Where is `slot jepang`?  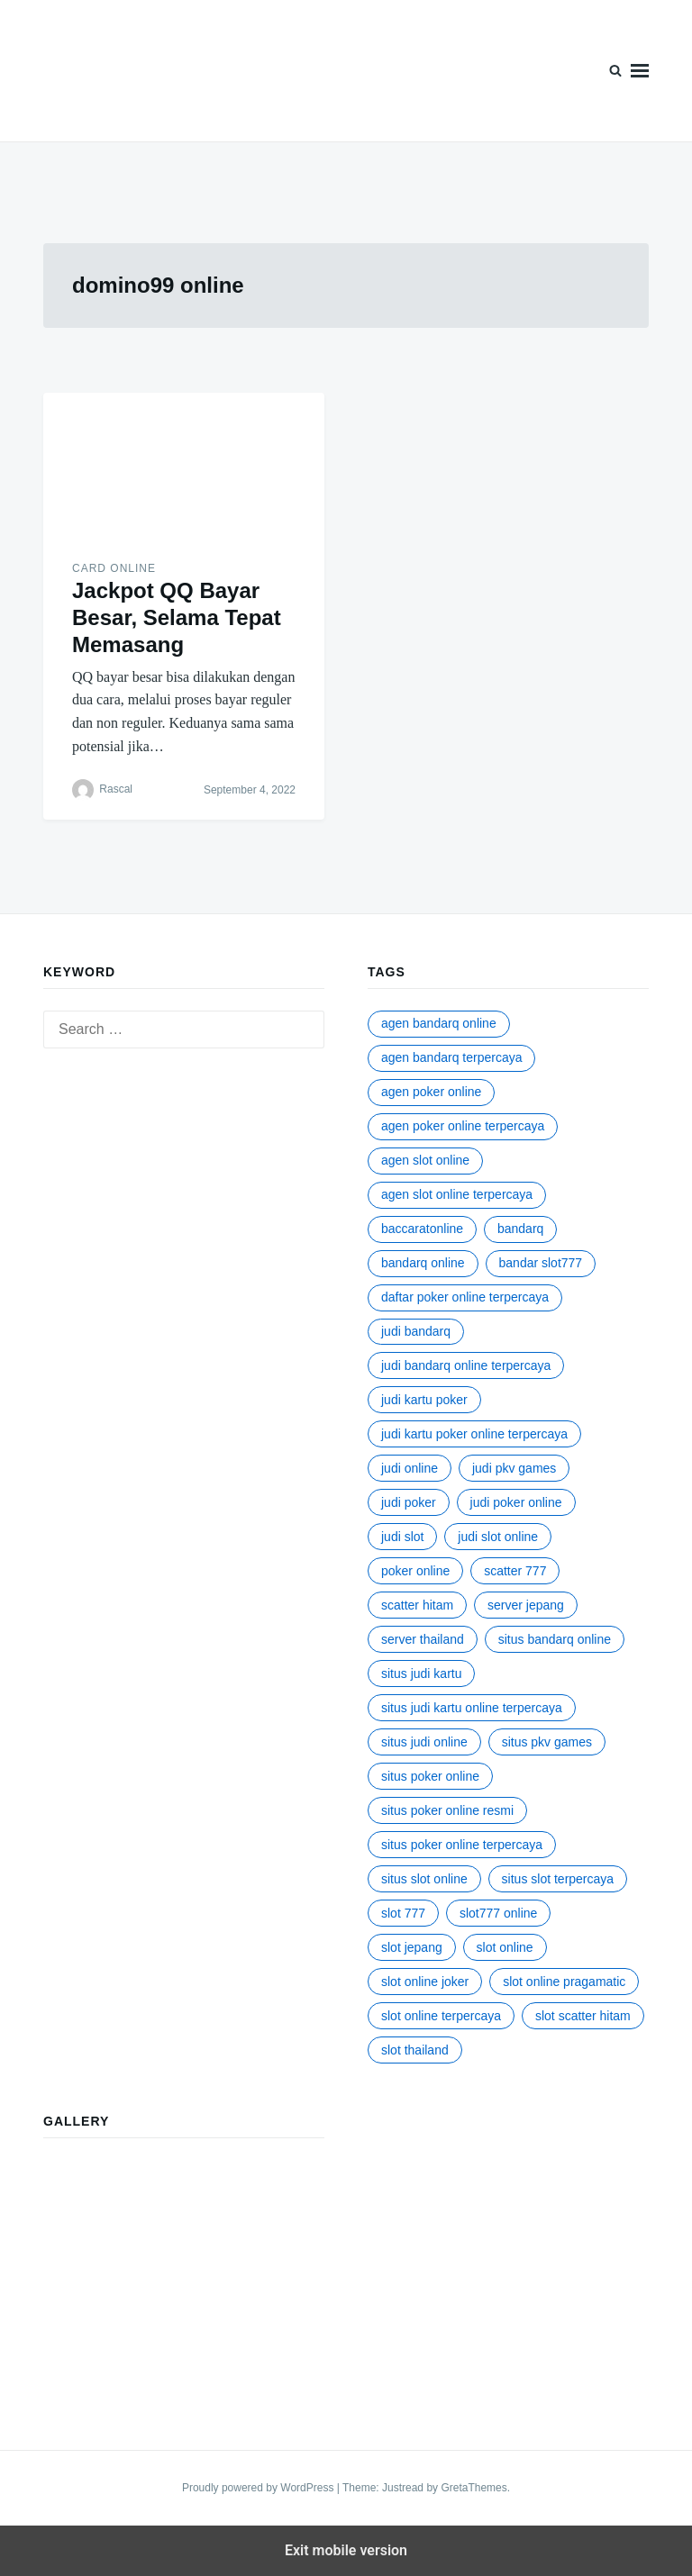 slot jepang is located at coordinates (411, 1947).